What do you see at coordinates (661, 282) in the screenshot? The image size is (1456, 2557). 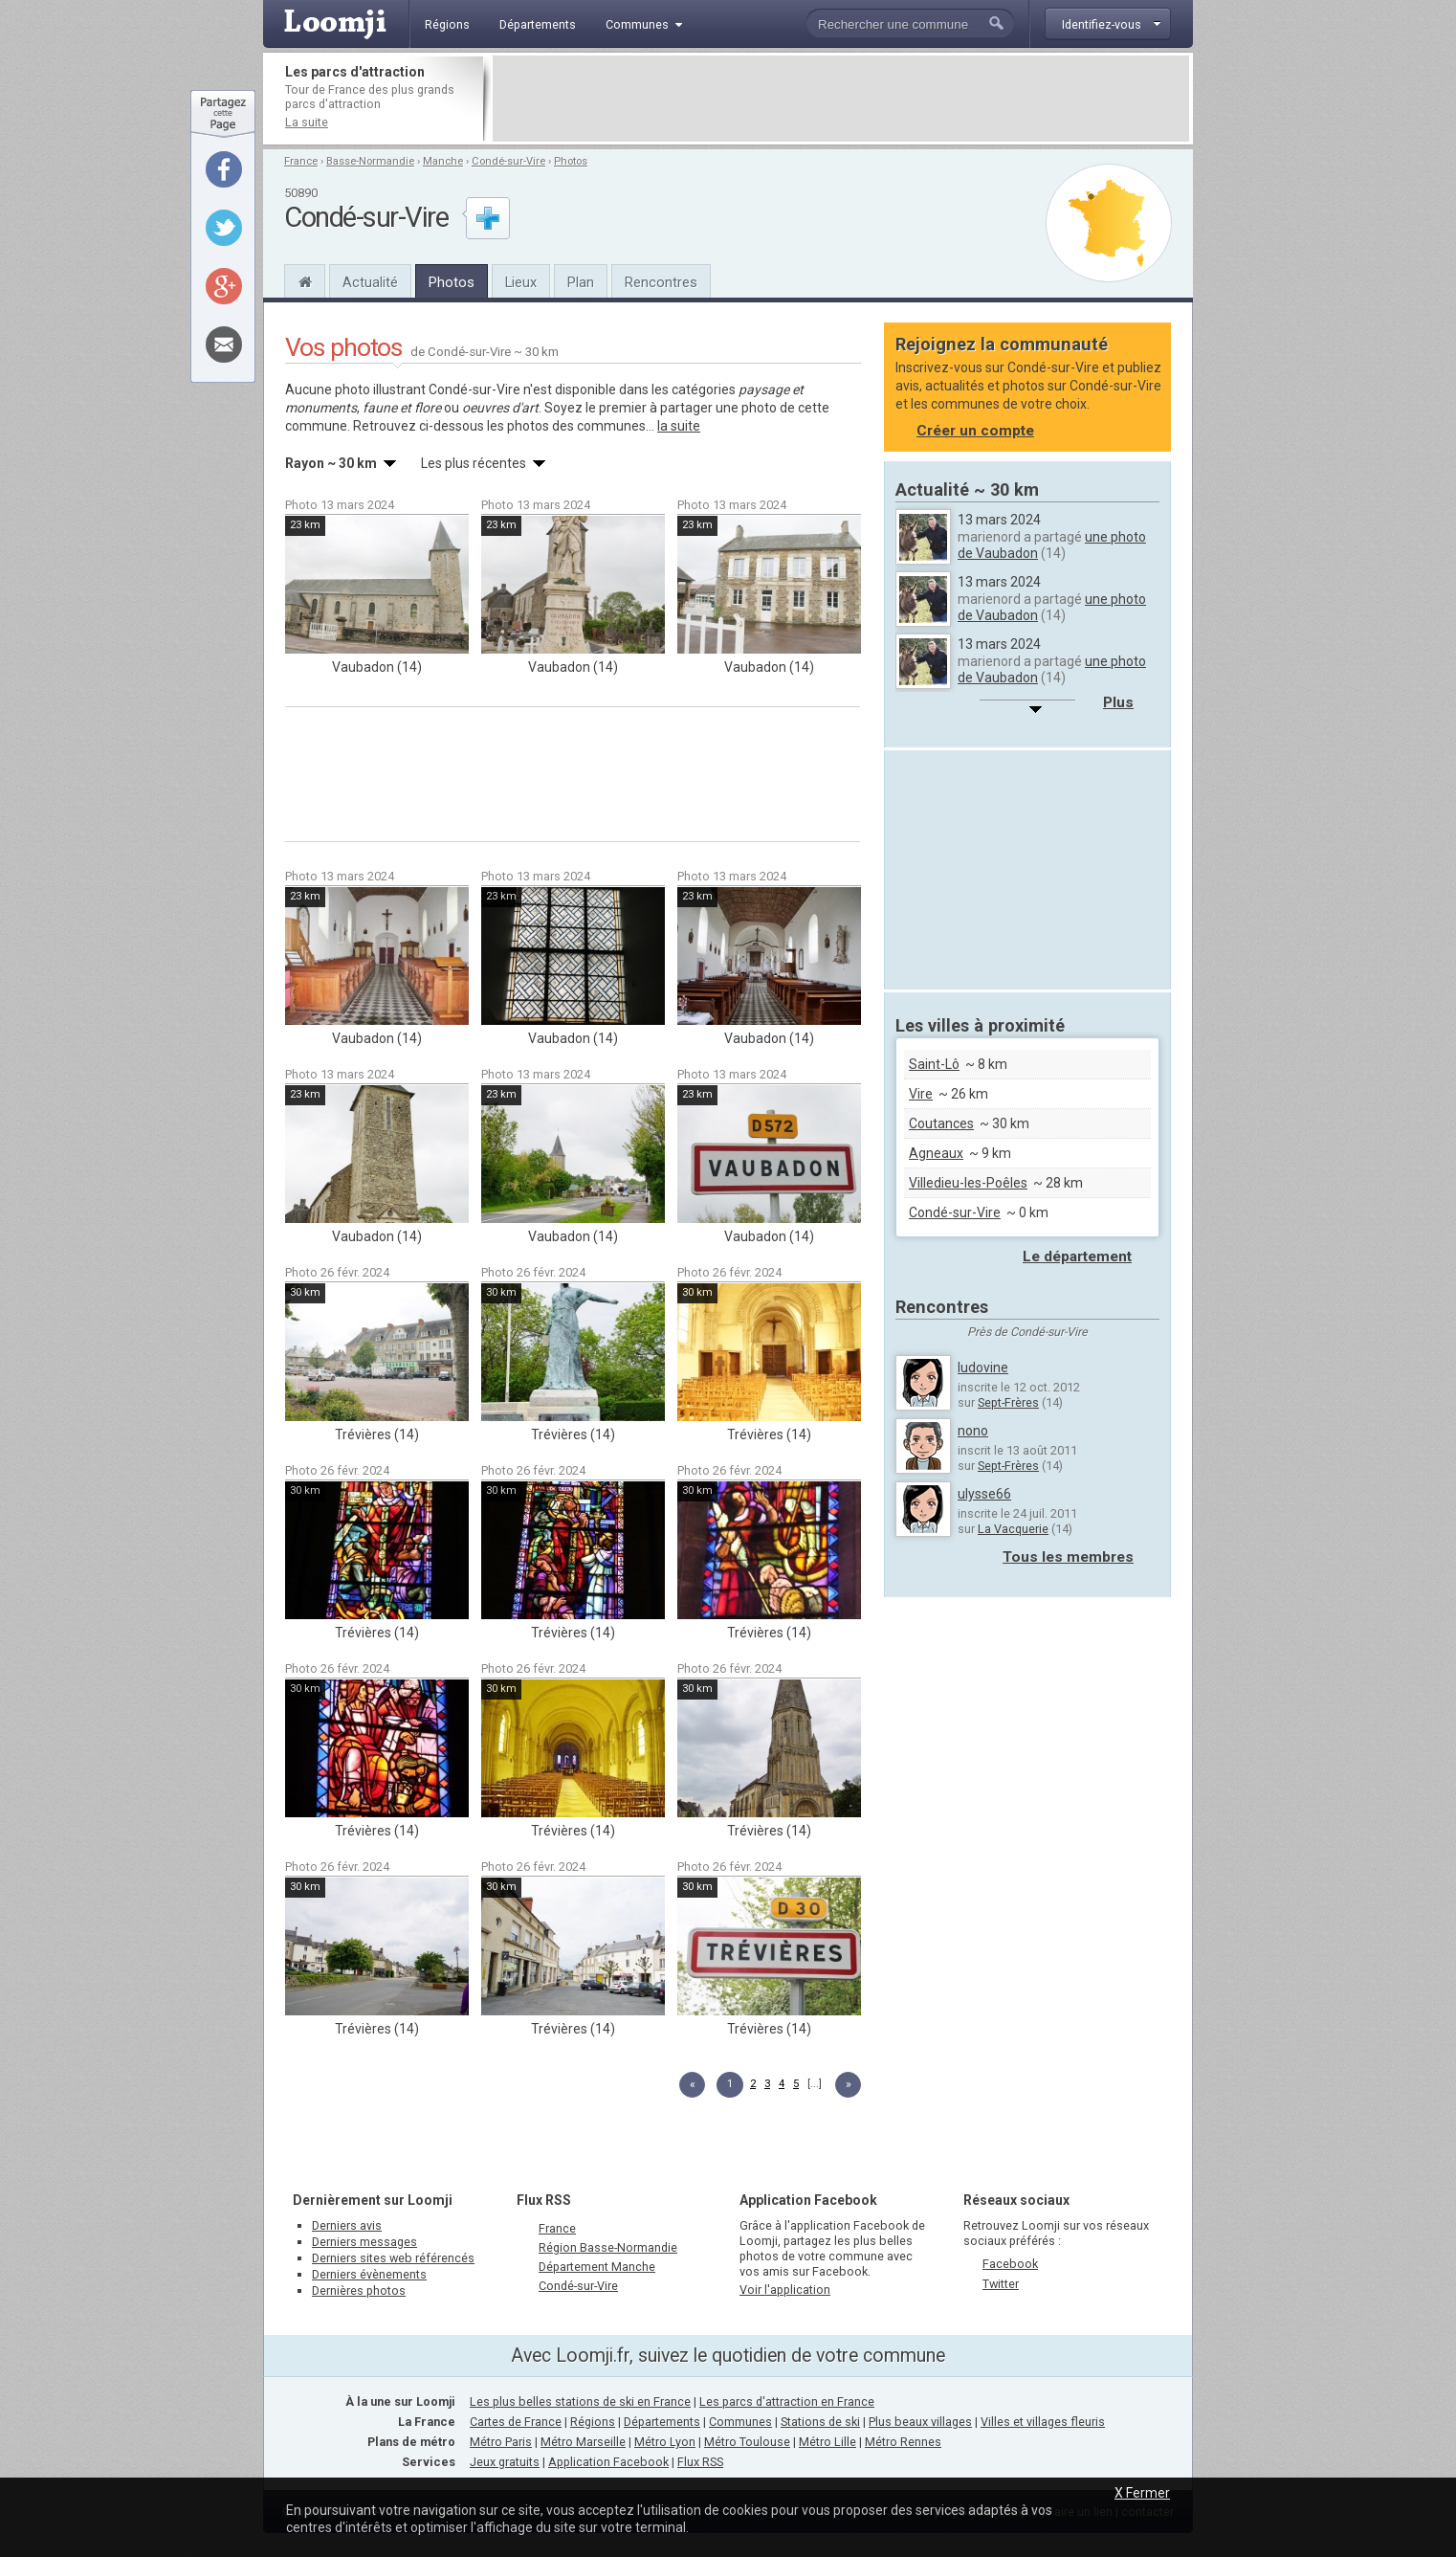 I see `Rencontres` at bounding box center [661, 282].